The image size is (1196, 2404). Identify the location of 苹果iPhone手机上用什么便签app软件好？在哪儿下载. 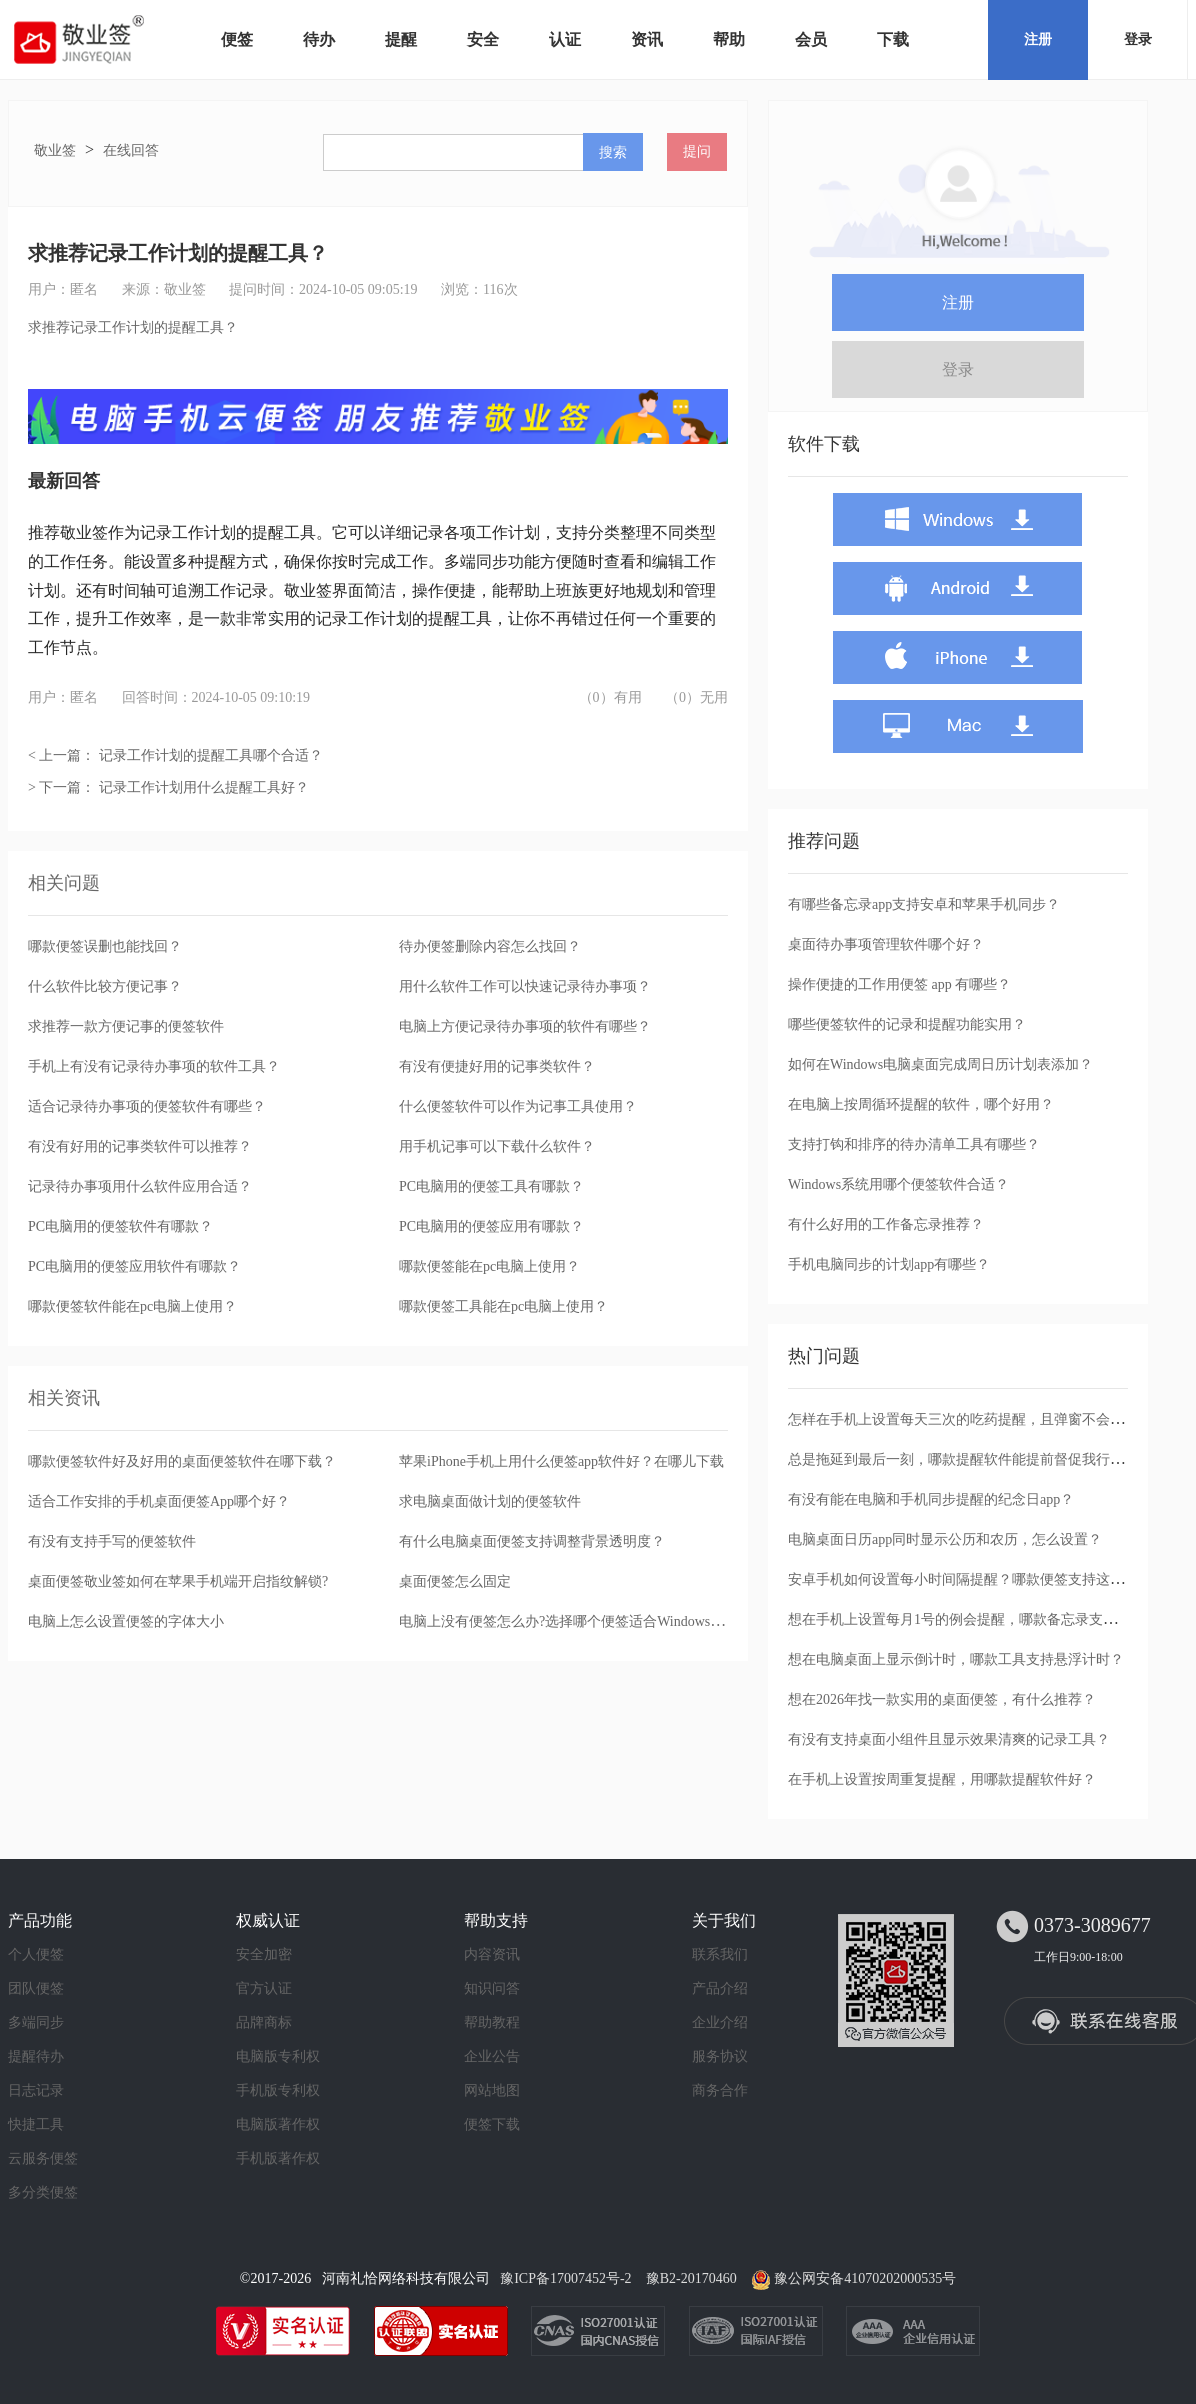
(561, 1461).